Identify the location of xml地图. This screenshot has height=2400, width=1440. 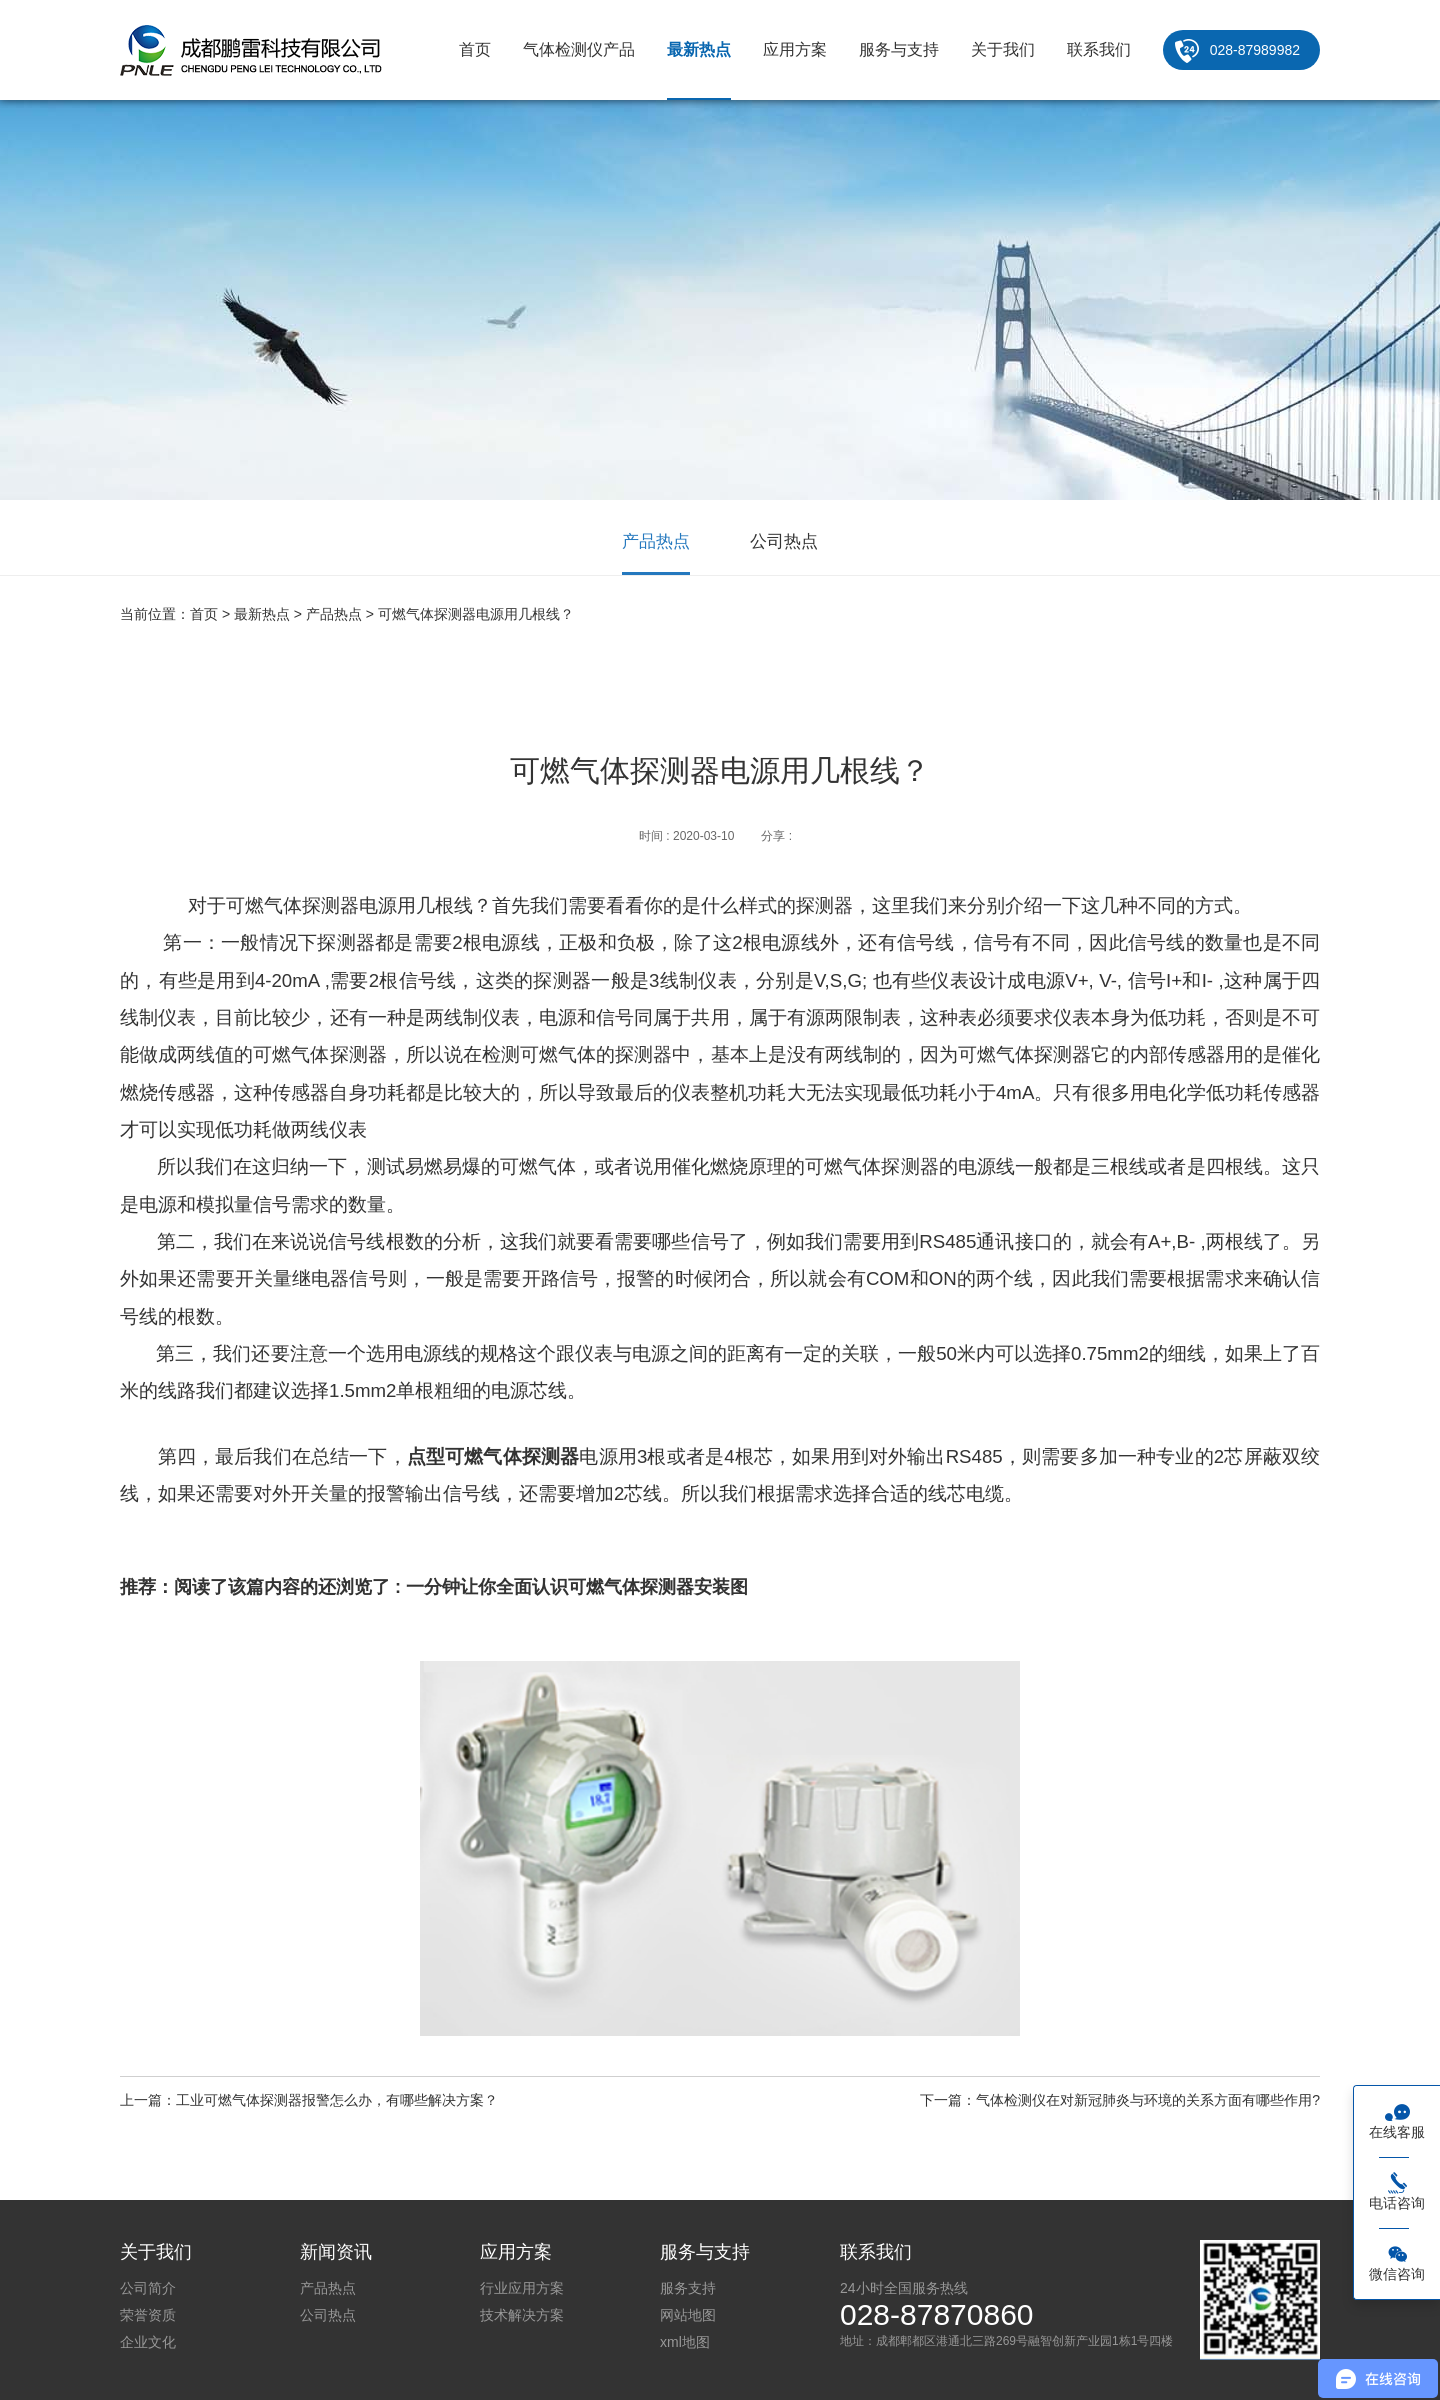
(685, 2342).